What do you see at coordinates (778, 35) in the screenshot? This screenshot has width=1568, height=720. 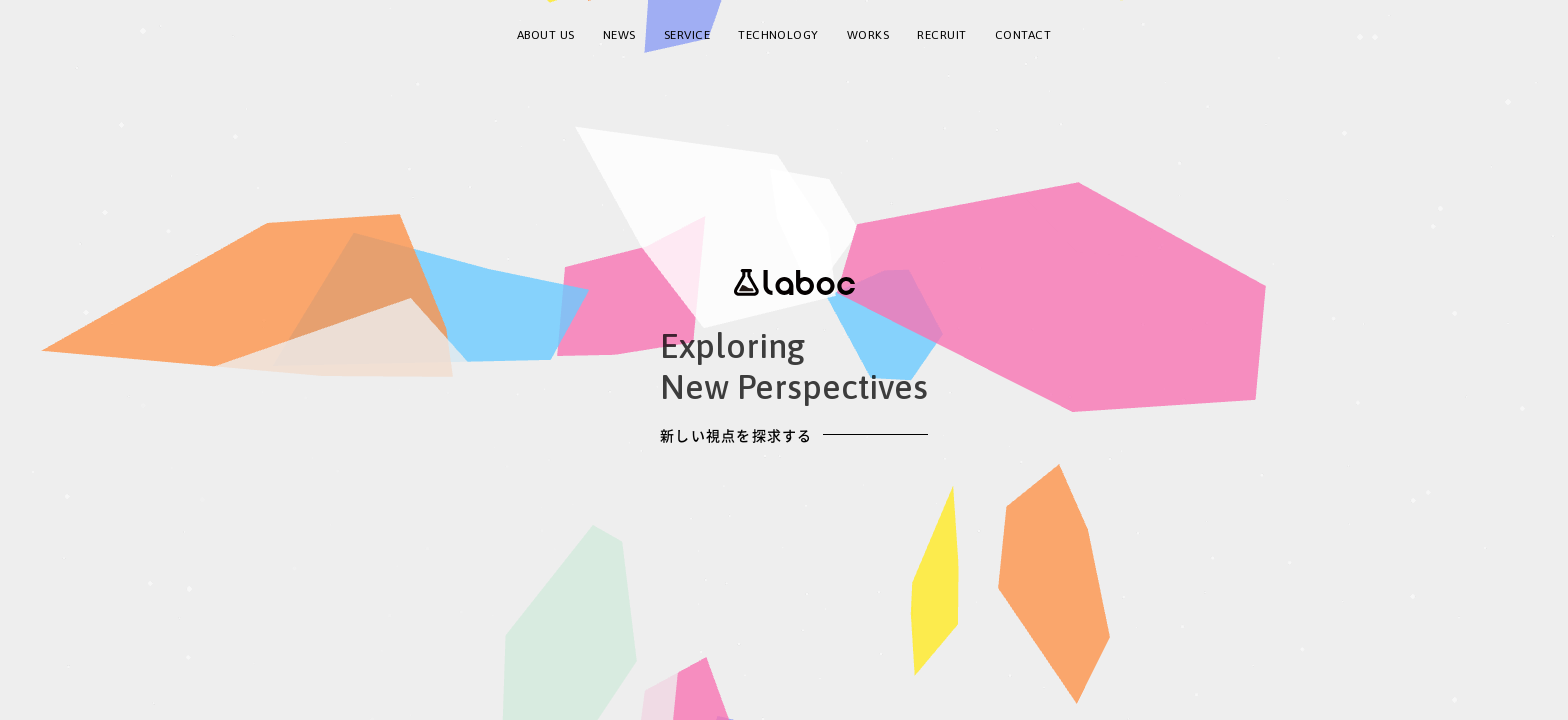 I see `TECHNOLOGY` at bounding box center [778, 35].